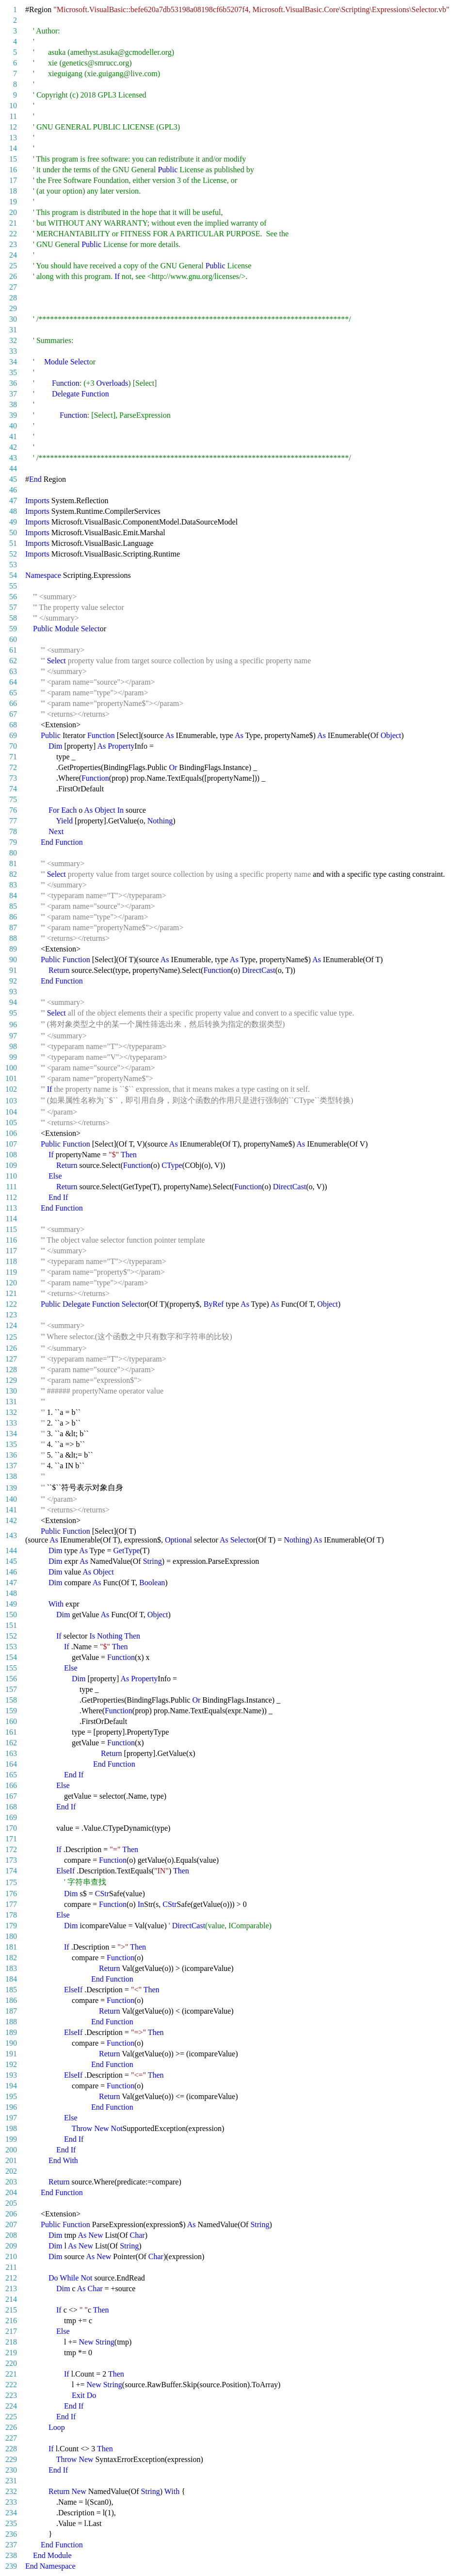 The height and width of the screenshot is (2576, 451). Describe the element at coordinates (11, 1721) in the screenshot. I see `160` at that location.